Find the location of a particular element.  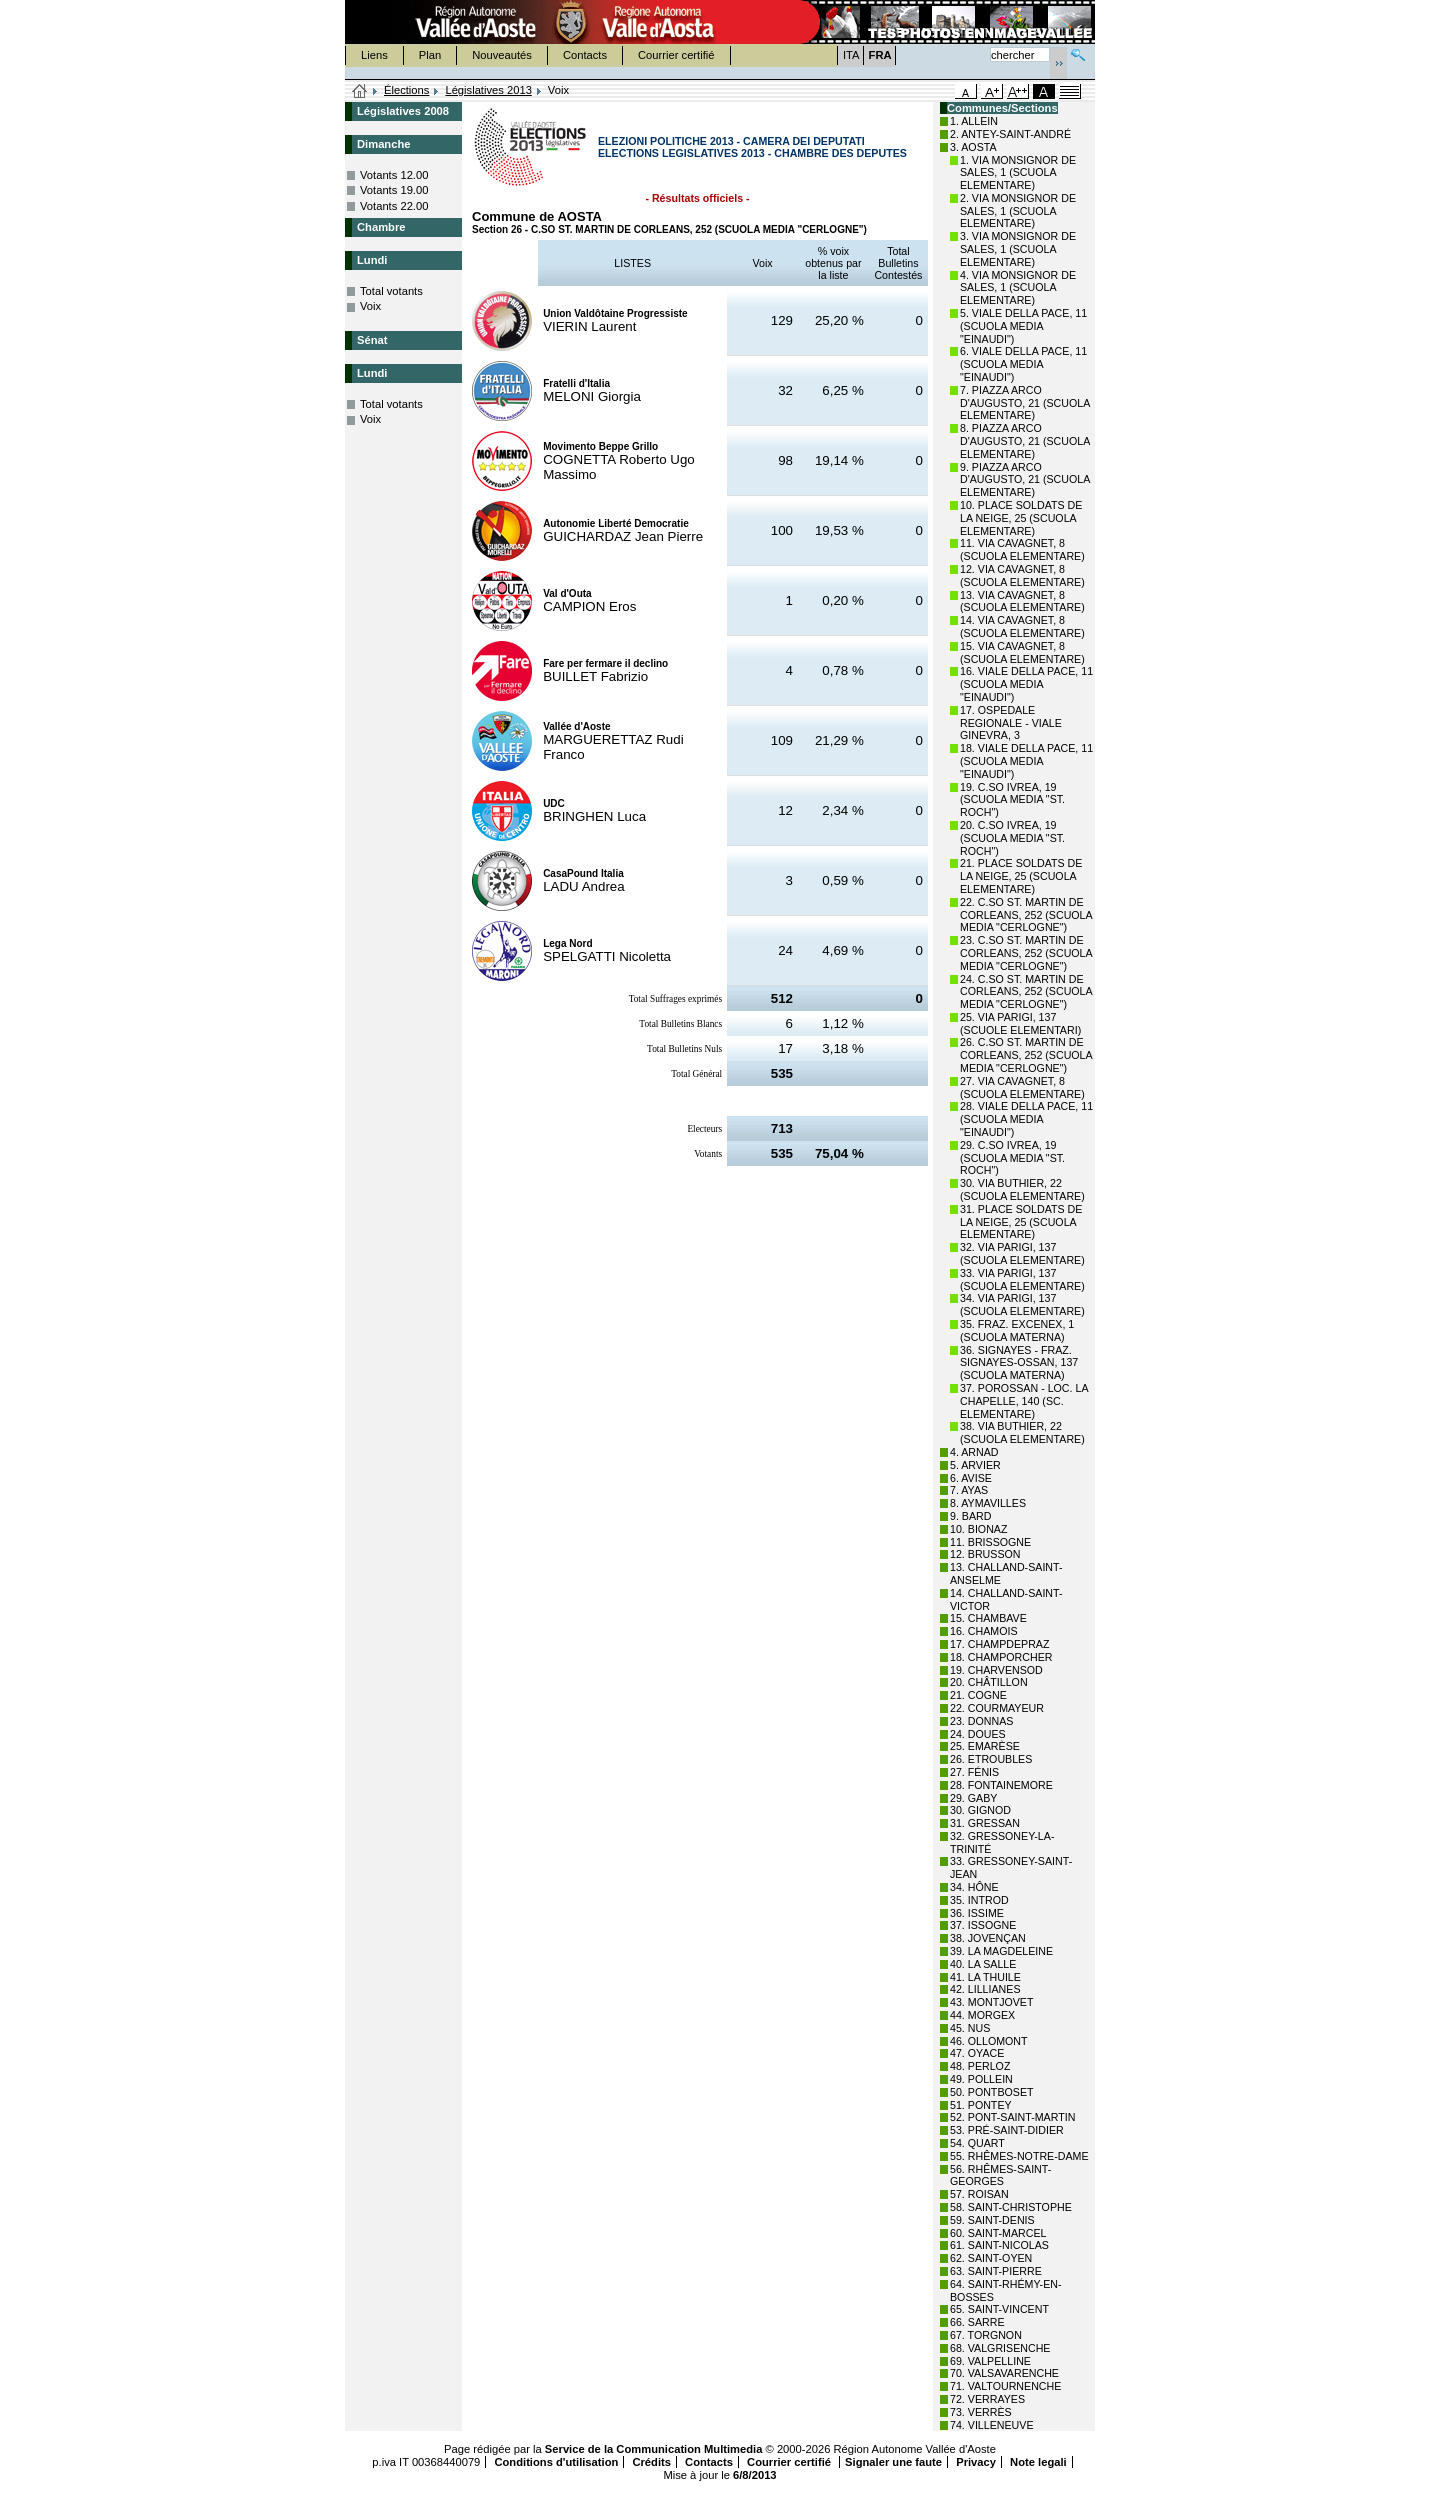

23. C.SO ST. MARTIN DE CORLEANS, 252 (SCUOLA MEDIA "CERLOGNE") is located at coordinates (1026, 953).